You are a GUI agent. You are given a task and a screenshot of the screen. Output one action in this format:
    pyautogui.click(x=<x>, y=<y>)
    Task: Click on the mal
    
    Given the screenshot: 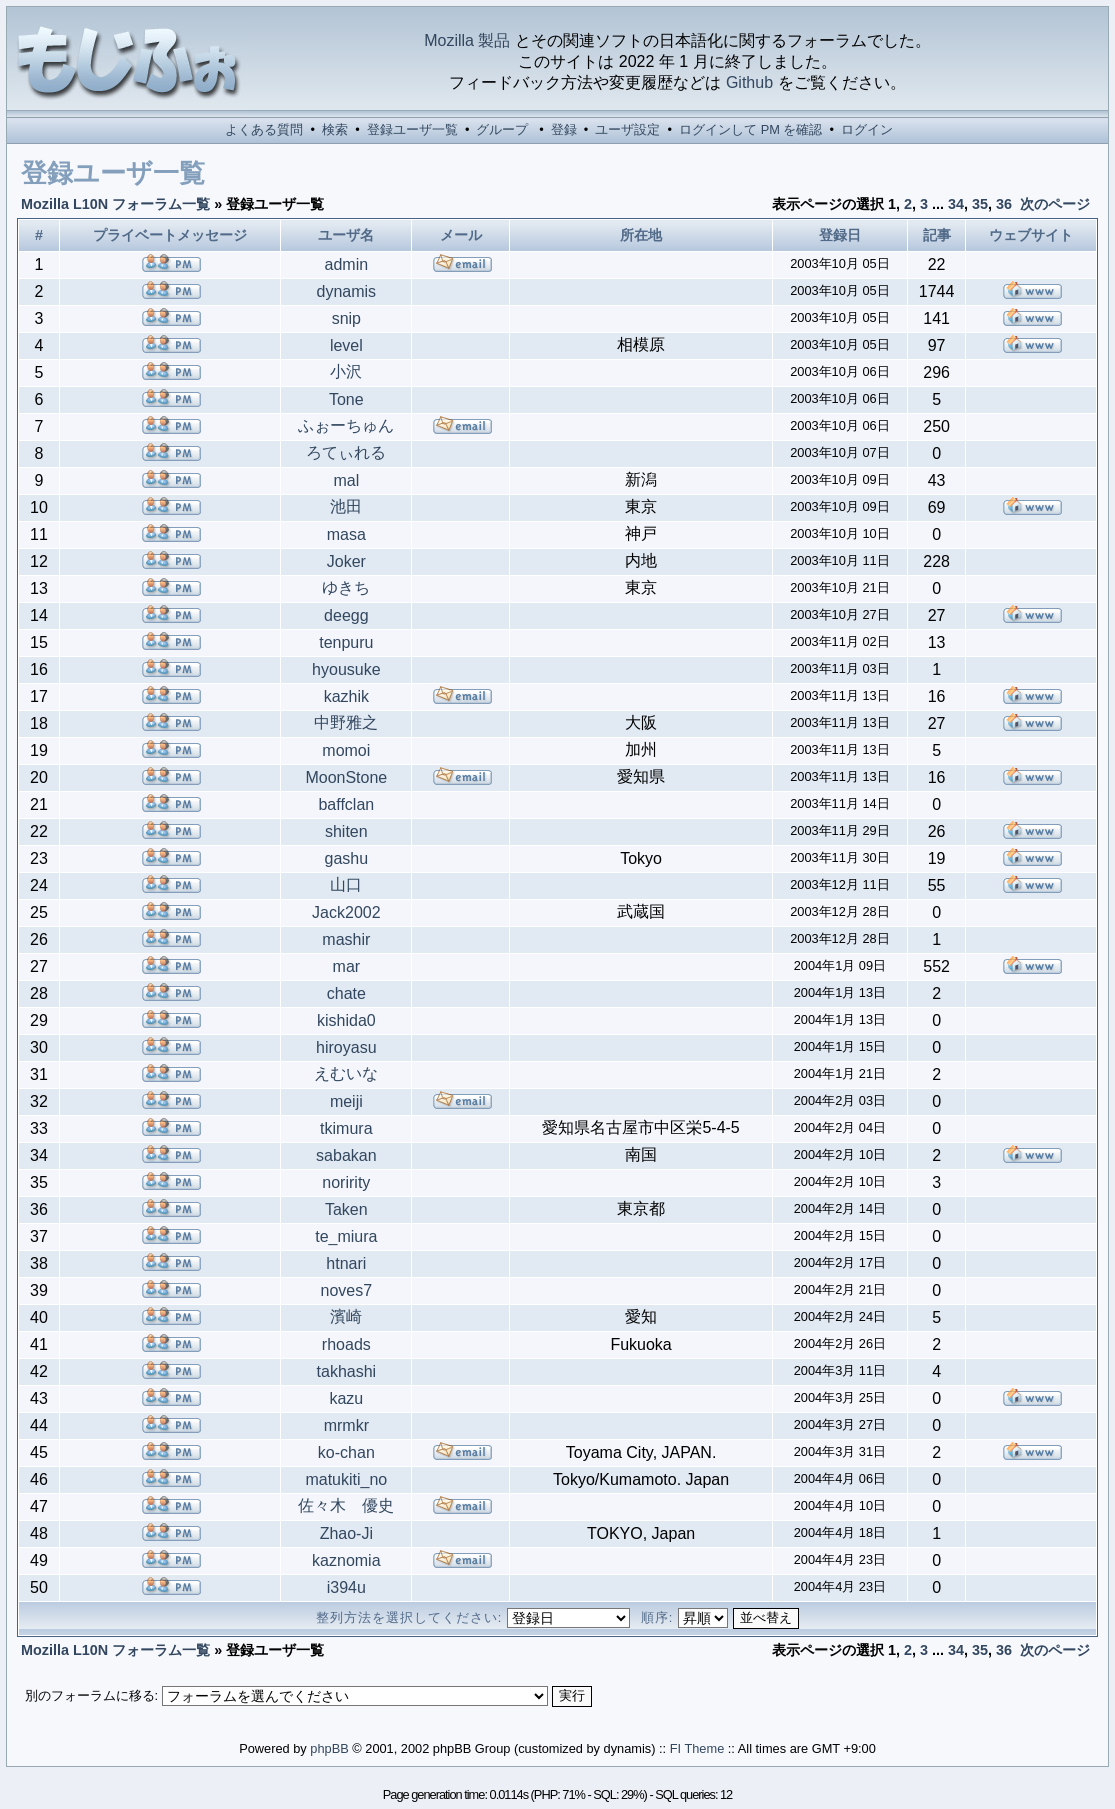 What is the action you would take?
    pyautogui.click(x=346, y=480)
    